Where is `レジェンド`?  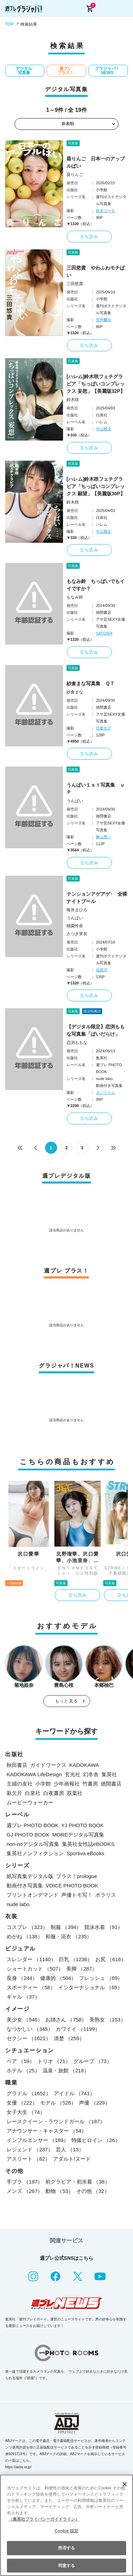 レジェンド is located at coordinates (30, 2149).